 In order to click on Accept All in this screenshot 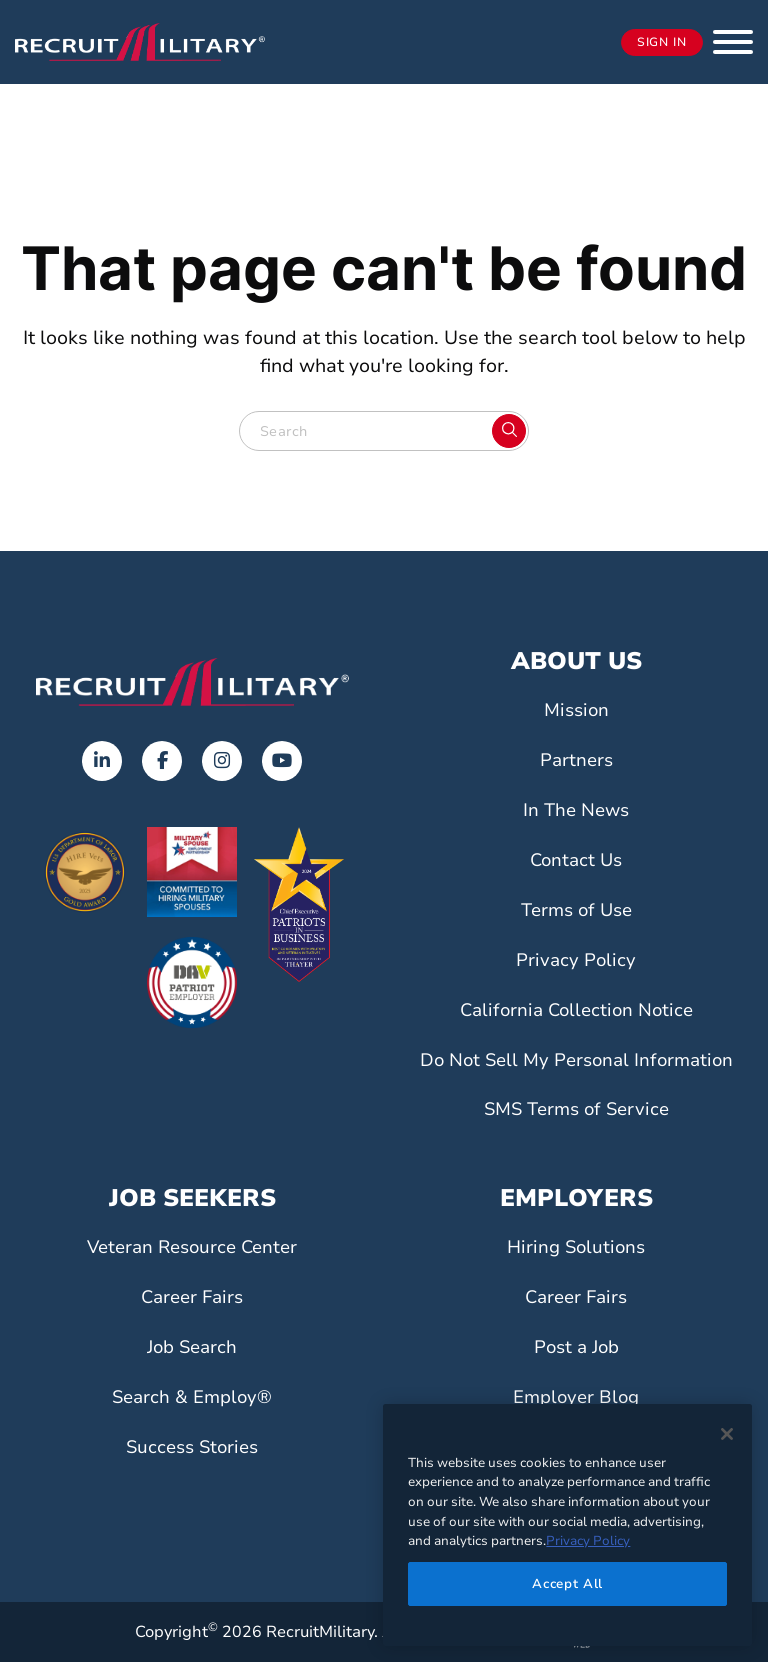, I will do `click(567, 1584)`.